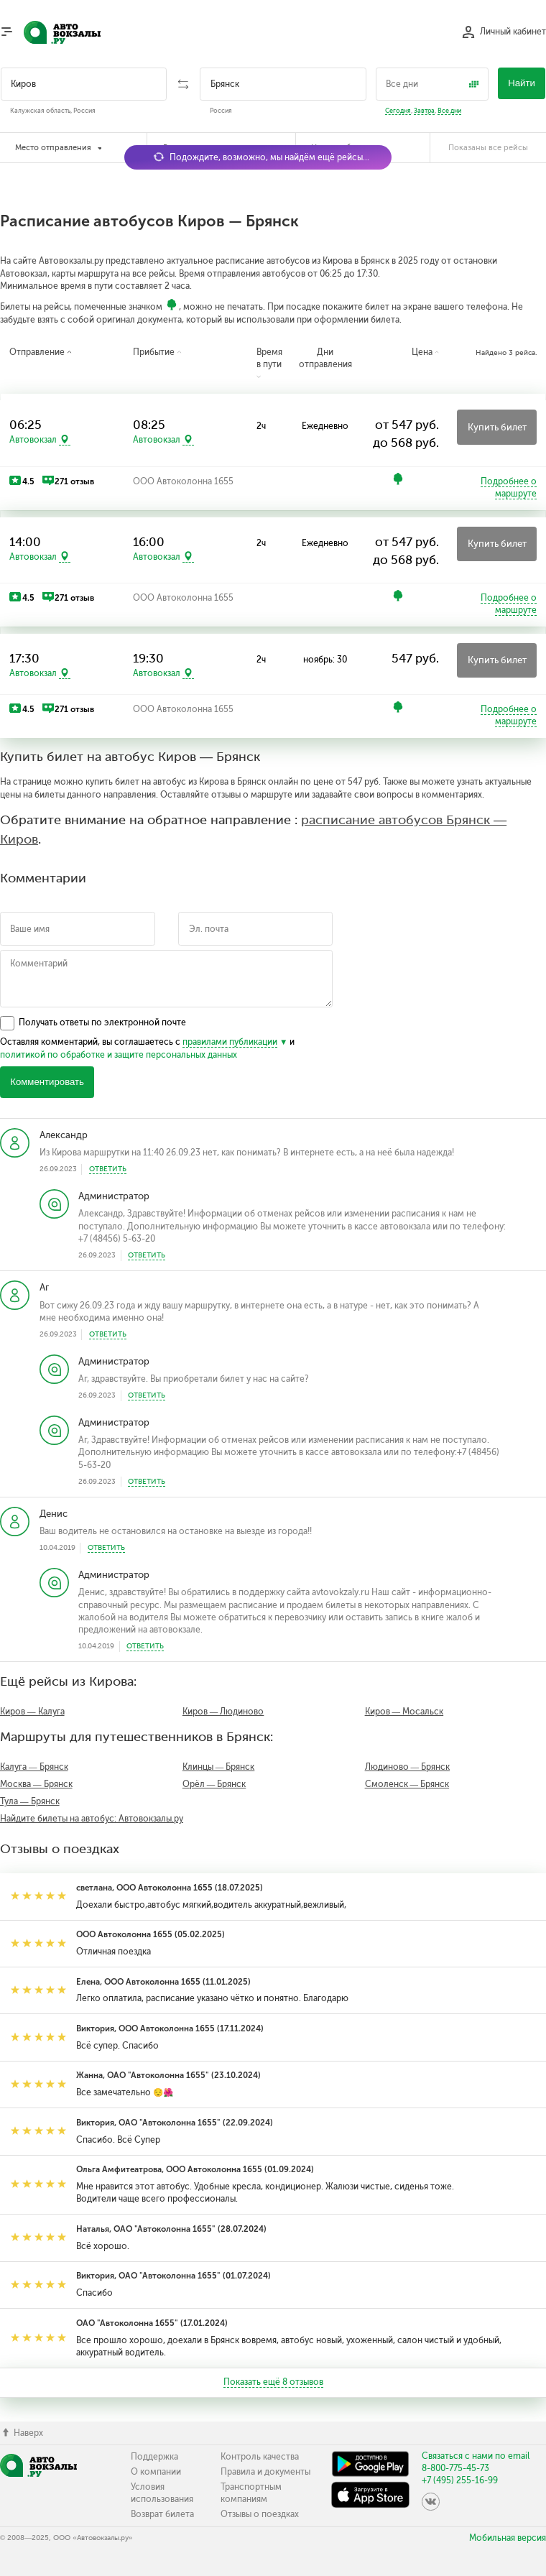 This screenshot has width=546, height=2576. Describe the element at coordinates (407, 1784) in the screenshot. I see `Смоленск — Брянск` at that location.